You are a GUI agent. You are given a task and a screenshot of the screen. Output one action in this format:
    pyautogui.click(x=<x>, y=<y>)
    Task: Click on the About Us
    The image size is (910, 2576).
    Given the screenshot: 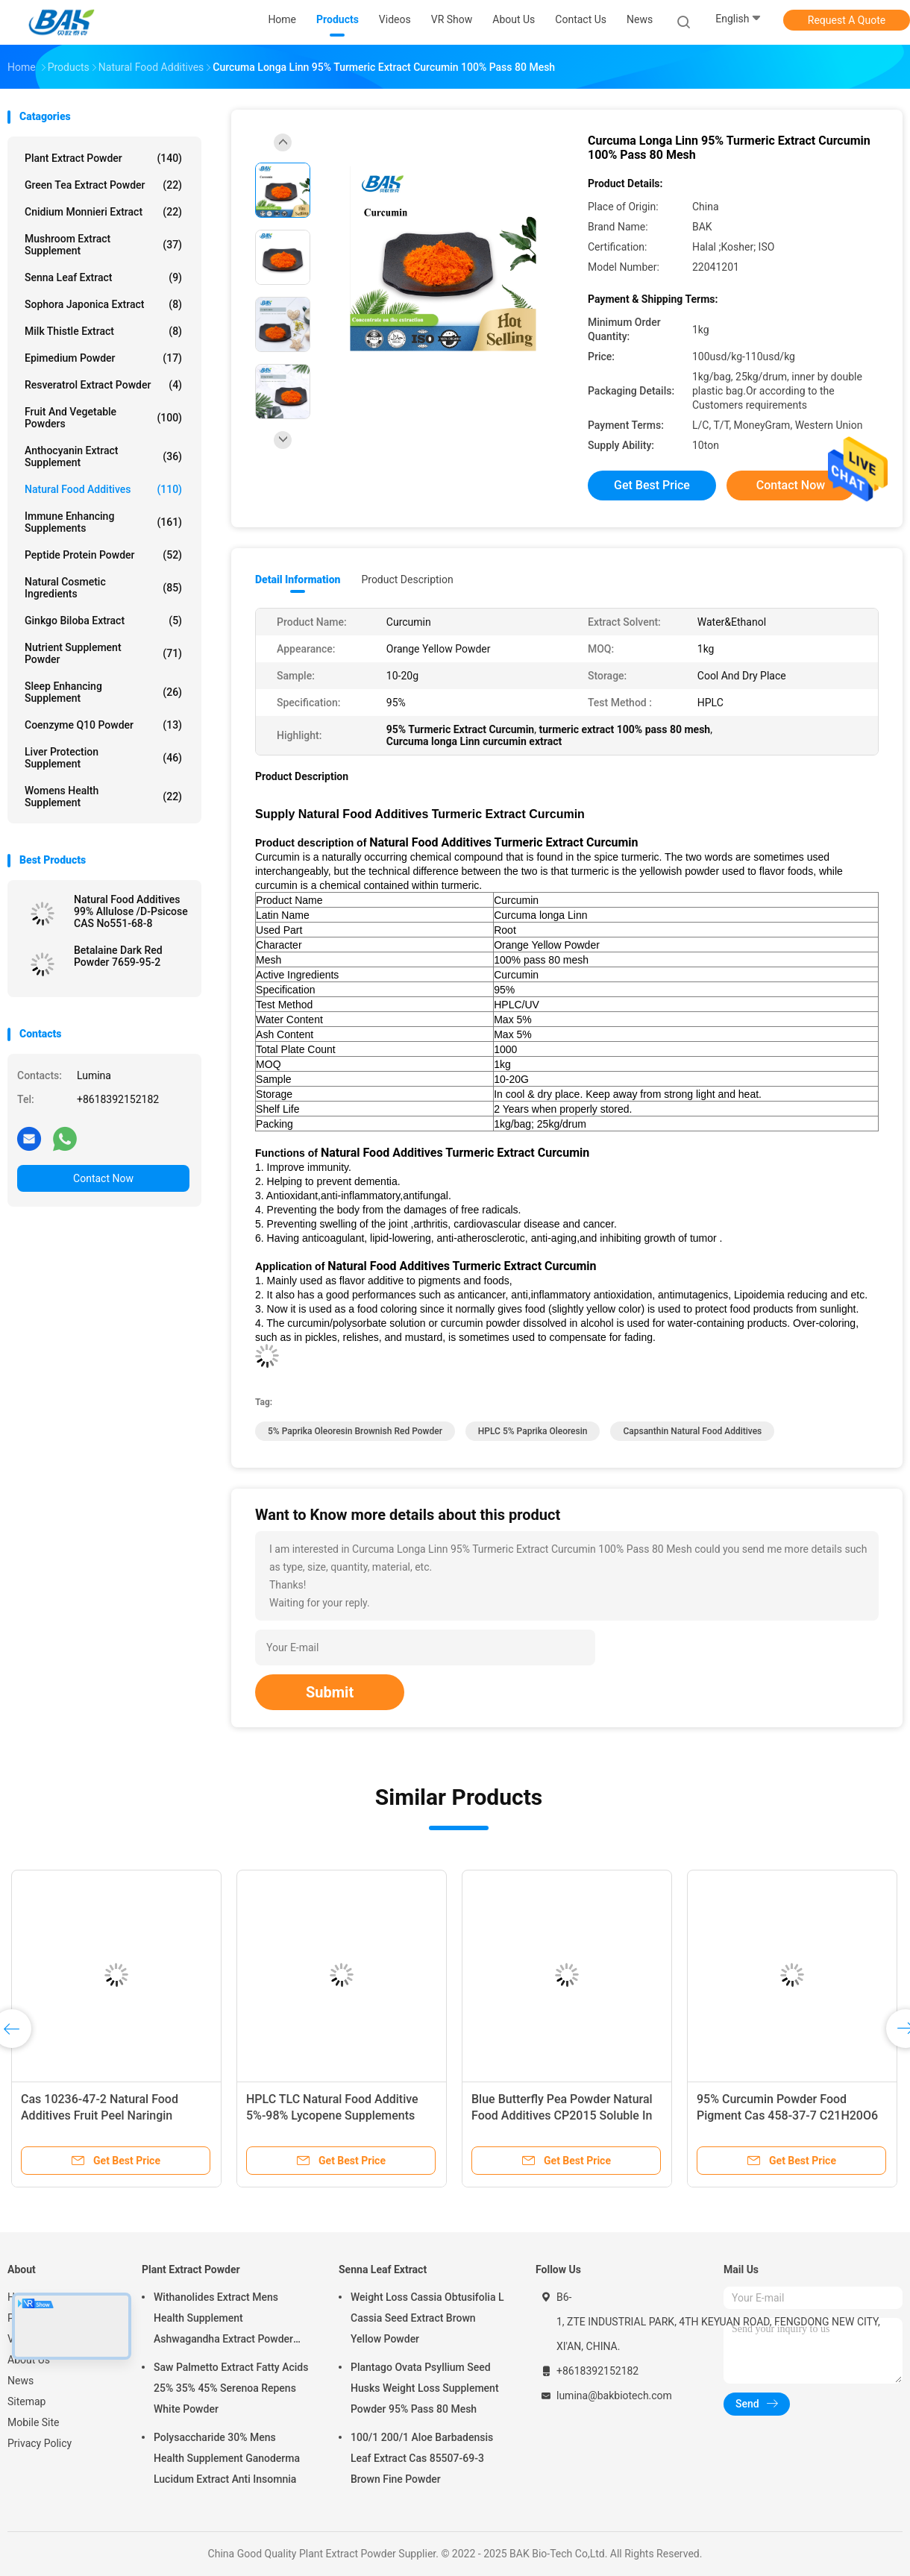 What is the action you would take?
    pyautogui.click(x=28, y=2360)
    